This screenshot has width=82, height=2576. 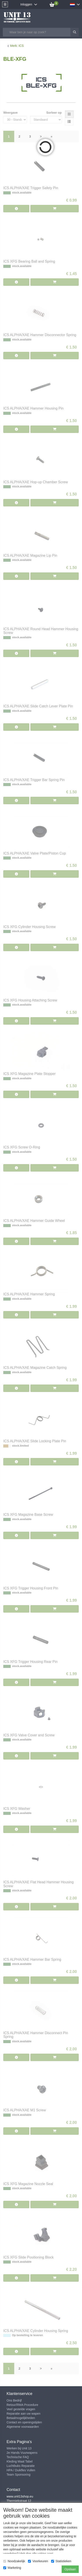 I want to click on 2e Hands Vuurwapens, so click(x=22, y=2452).